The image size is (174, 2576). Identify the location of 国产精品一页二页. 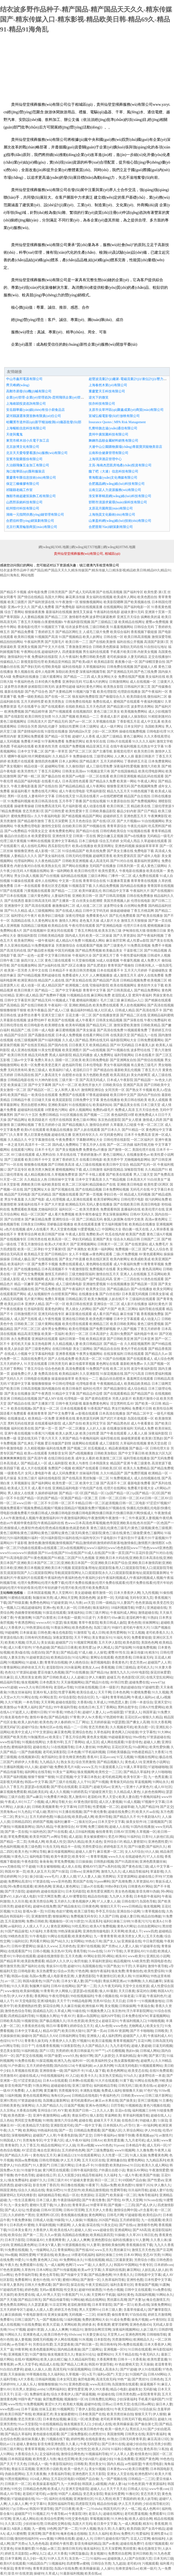
(13, 1841).